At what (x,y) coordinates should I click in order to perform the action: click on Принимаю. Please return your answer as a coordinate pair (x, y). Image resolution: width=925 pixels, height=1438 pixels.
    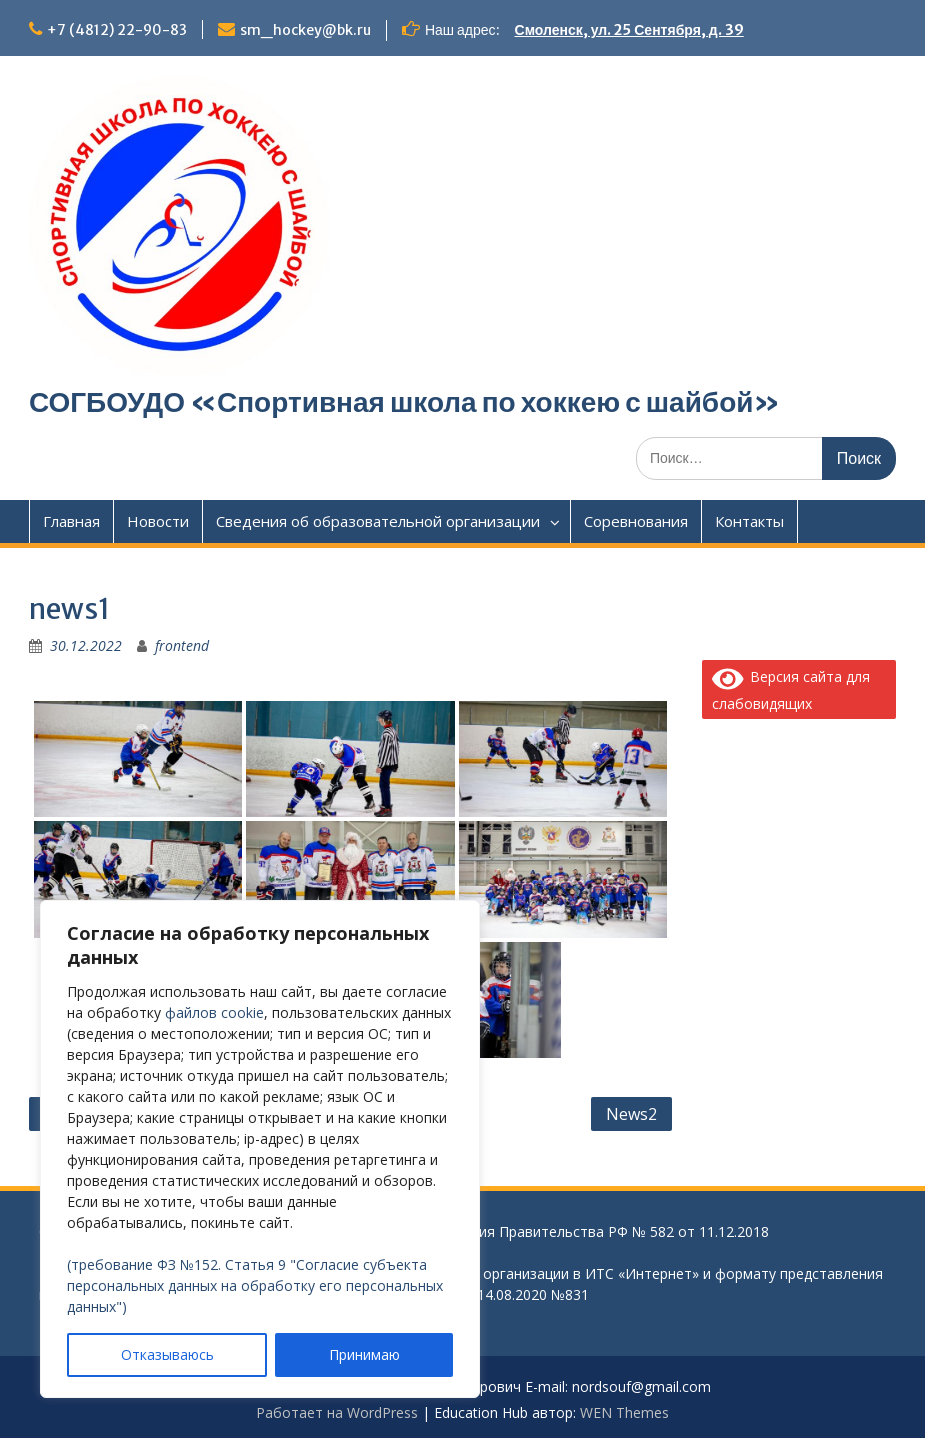
    Looking at the image, I should click on (364, 1354).